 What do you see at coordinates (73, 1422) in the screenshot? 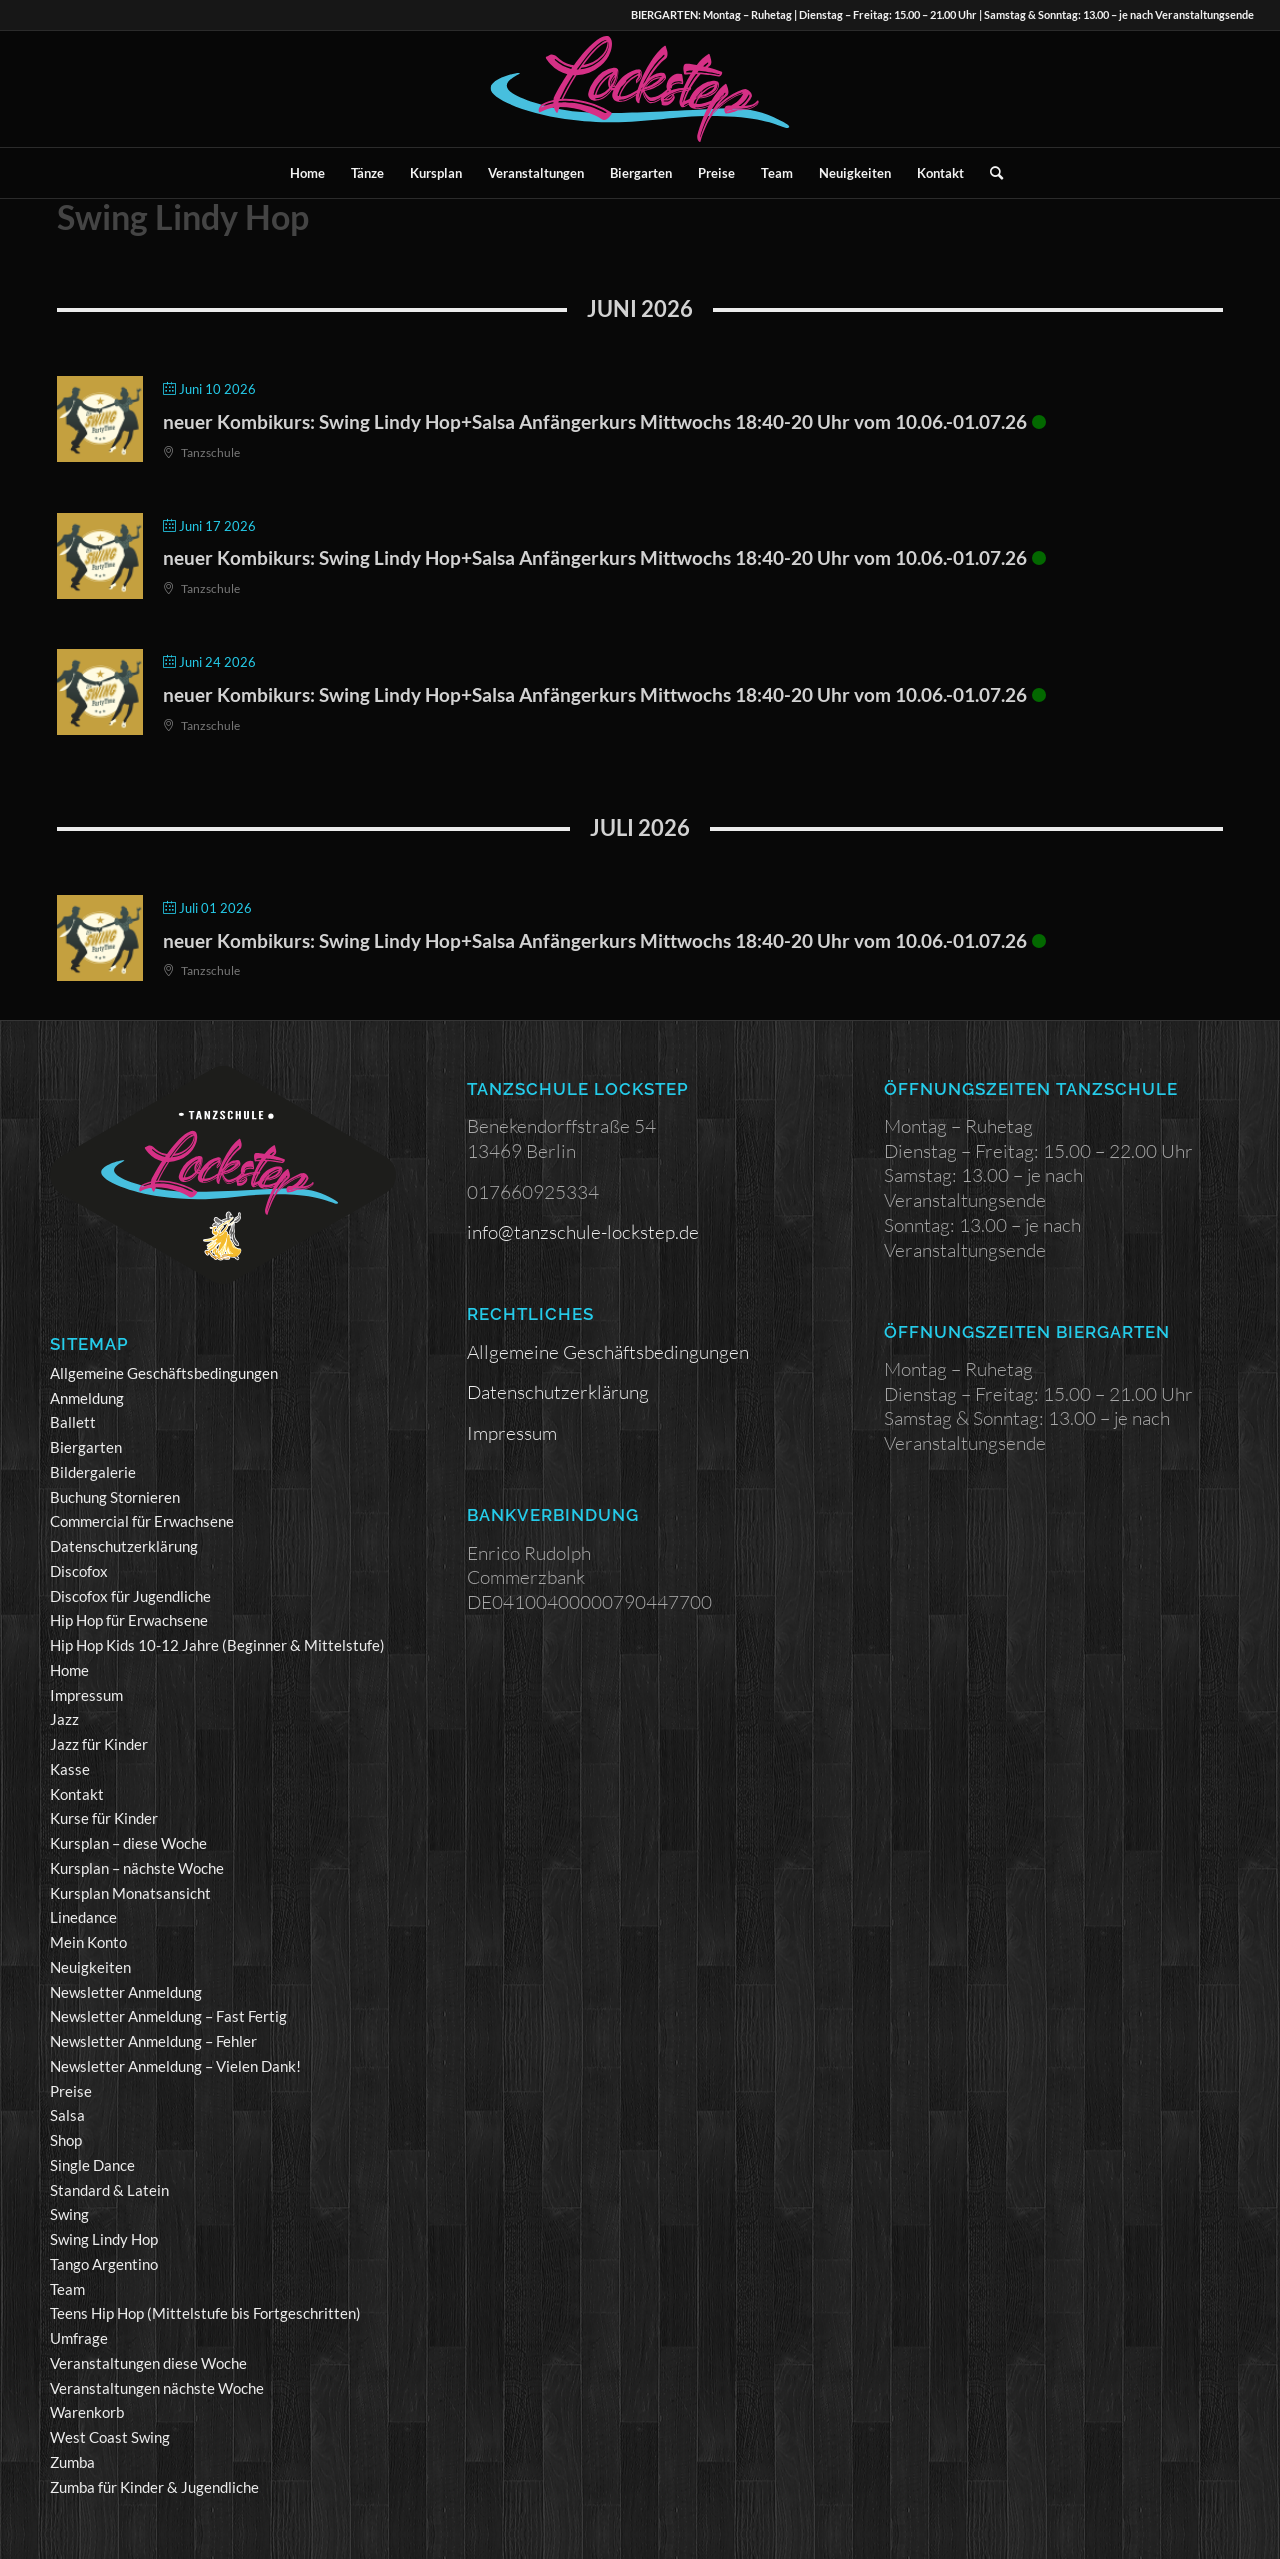
I see `Ballett` at bounding box center [73, 1422].